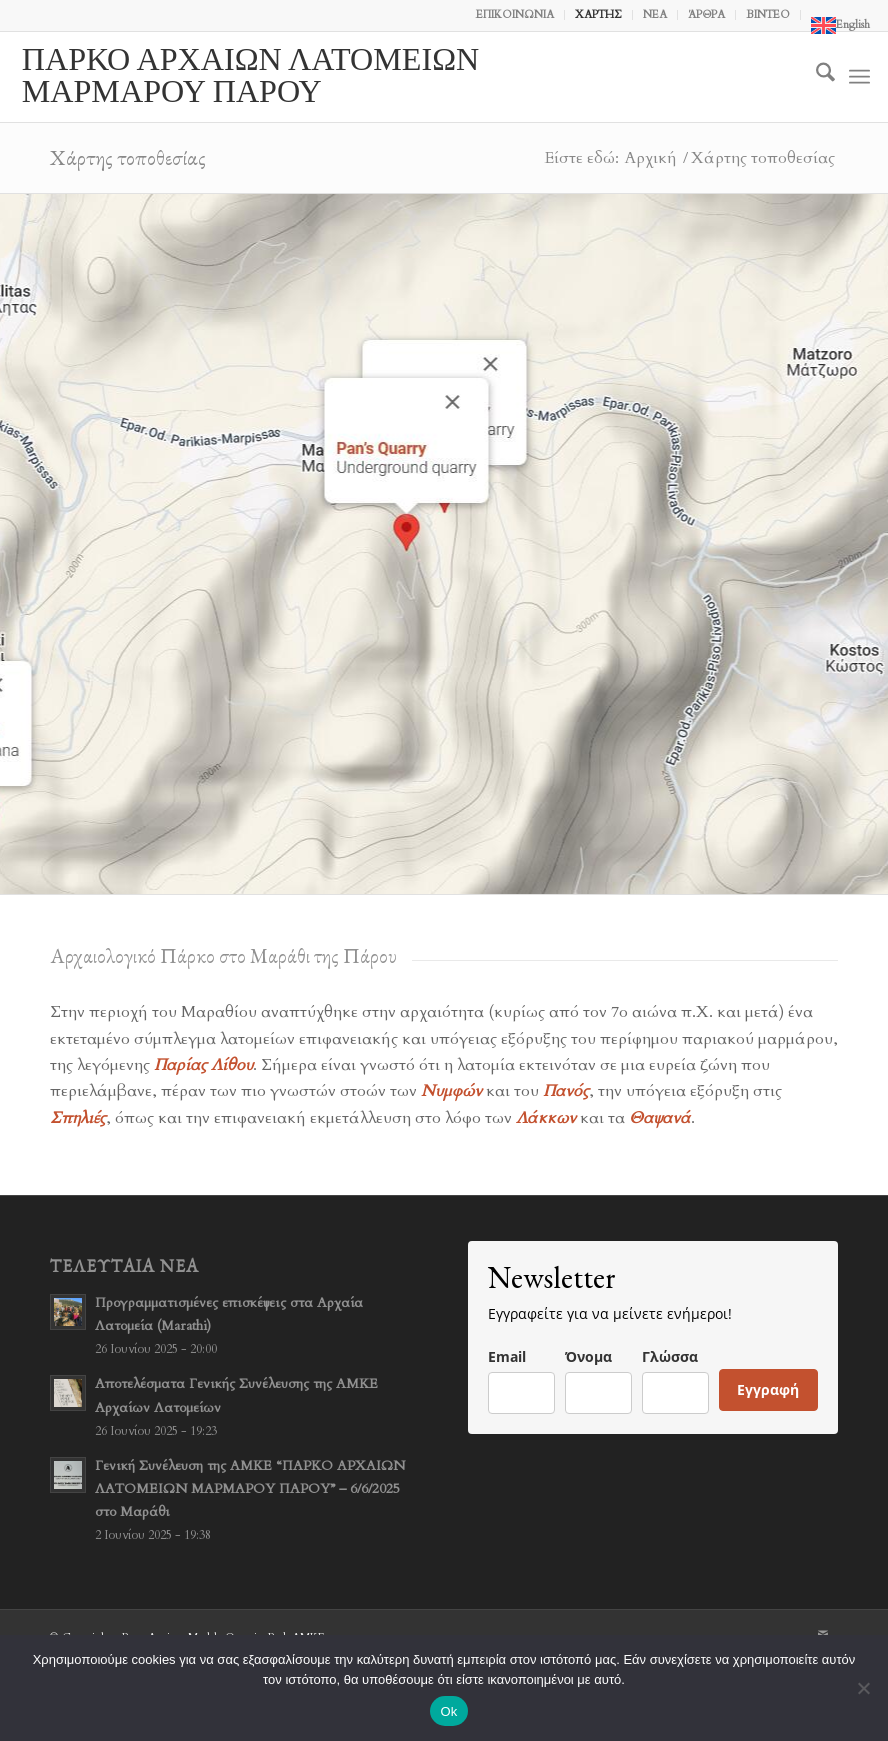 Image resolution: width=888 pixels, height=1741 pixels. Describe the element at coordinates (815, 77) in the screenshot. I see `[Search]` at that location.